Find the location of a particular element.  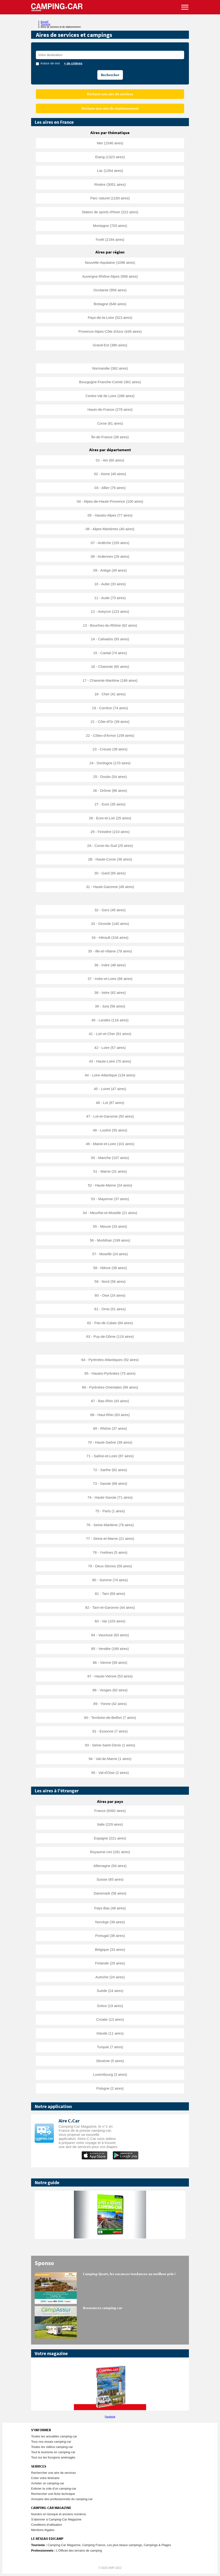

Déclarer une aire de services is located at coordinates (110, 94).